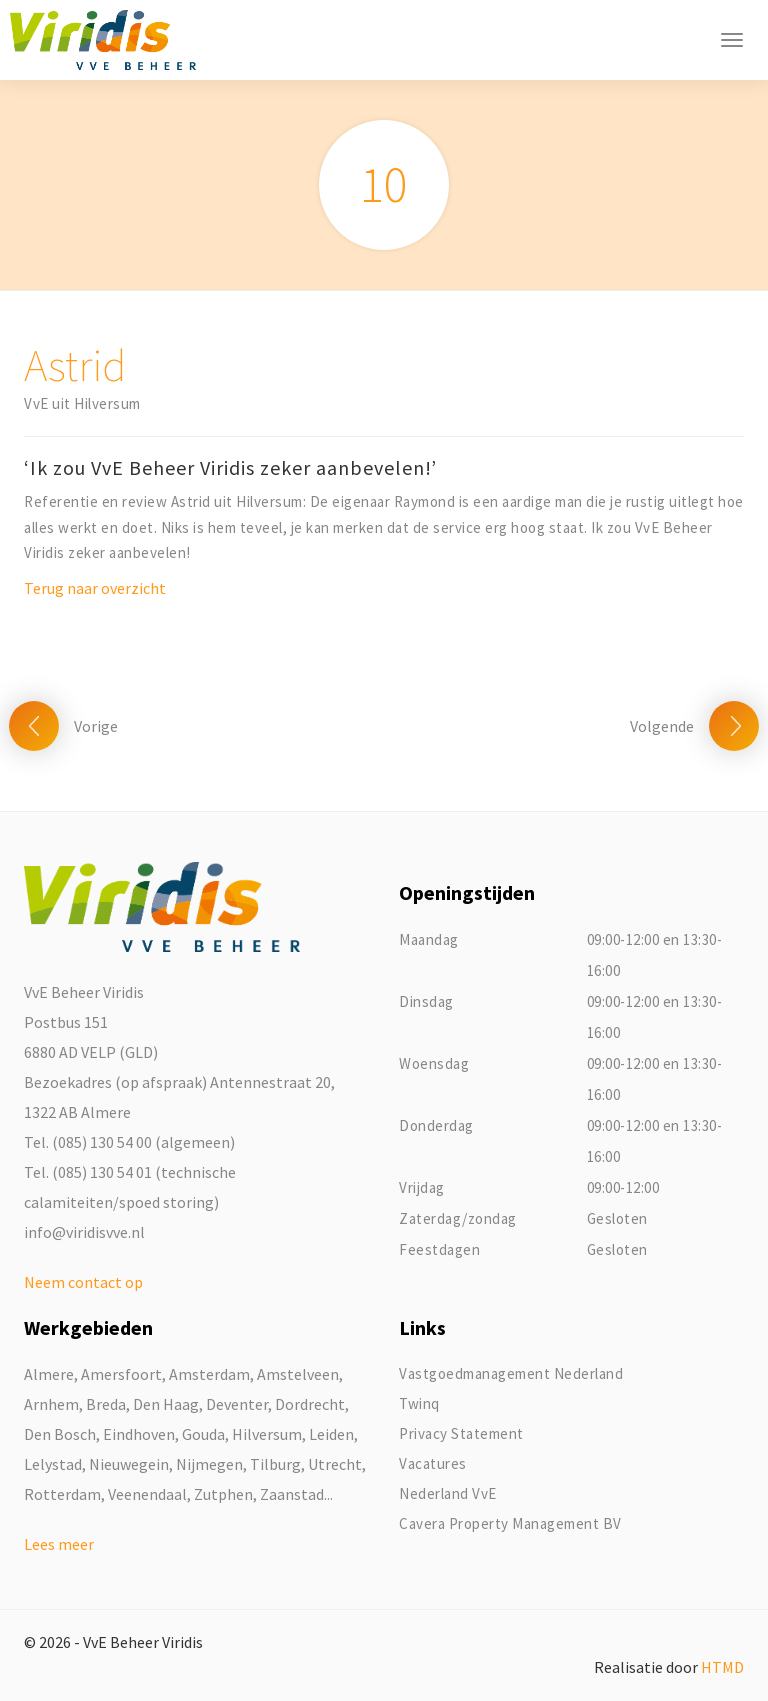 This screenshot has width=768, height=1701. Describe the element at coordinates (511, 1373) in the screenshot. I see `Vastgoedmanagement Nederland` at that location.